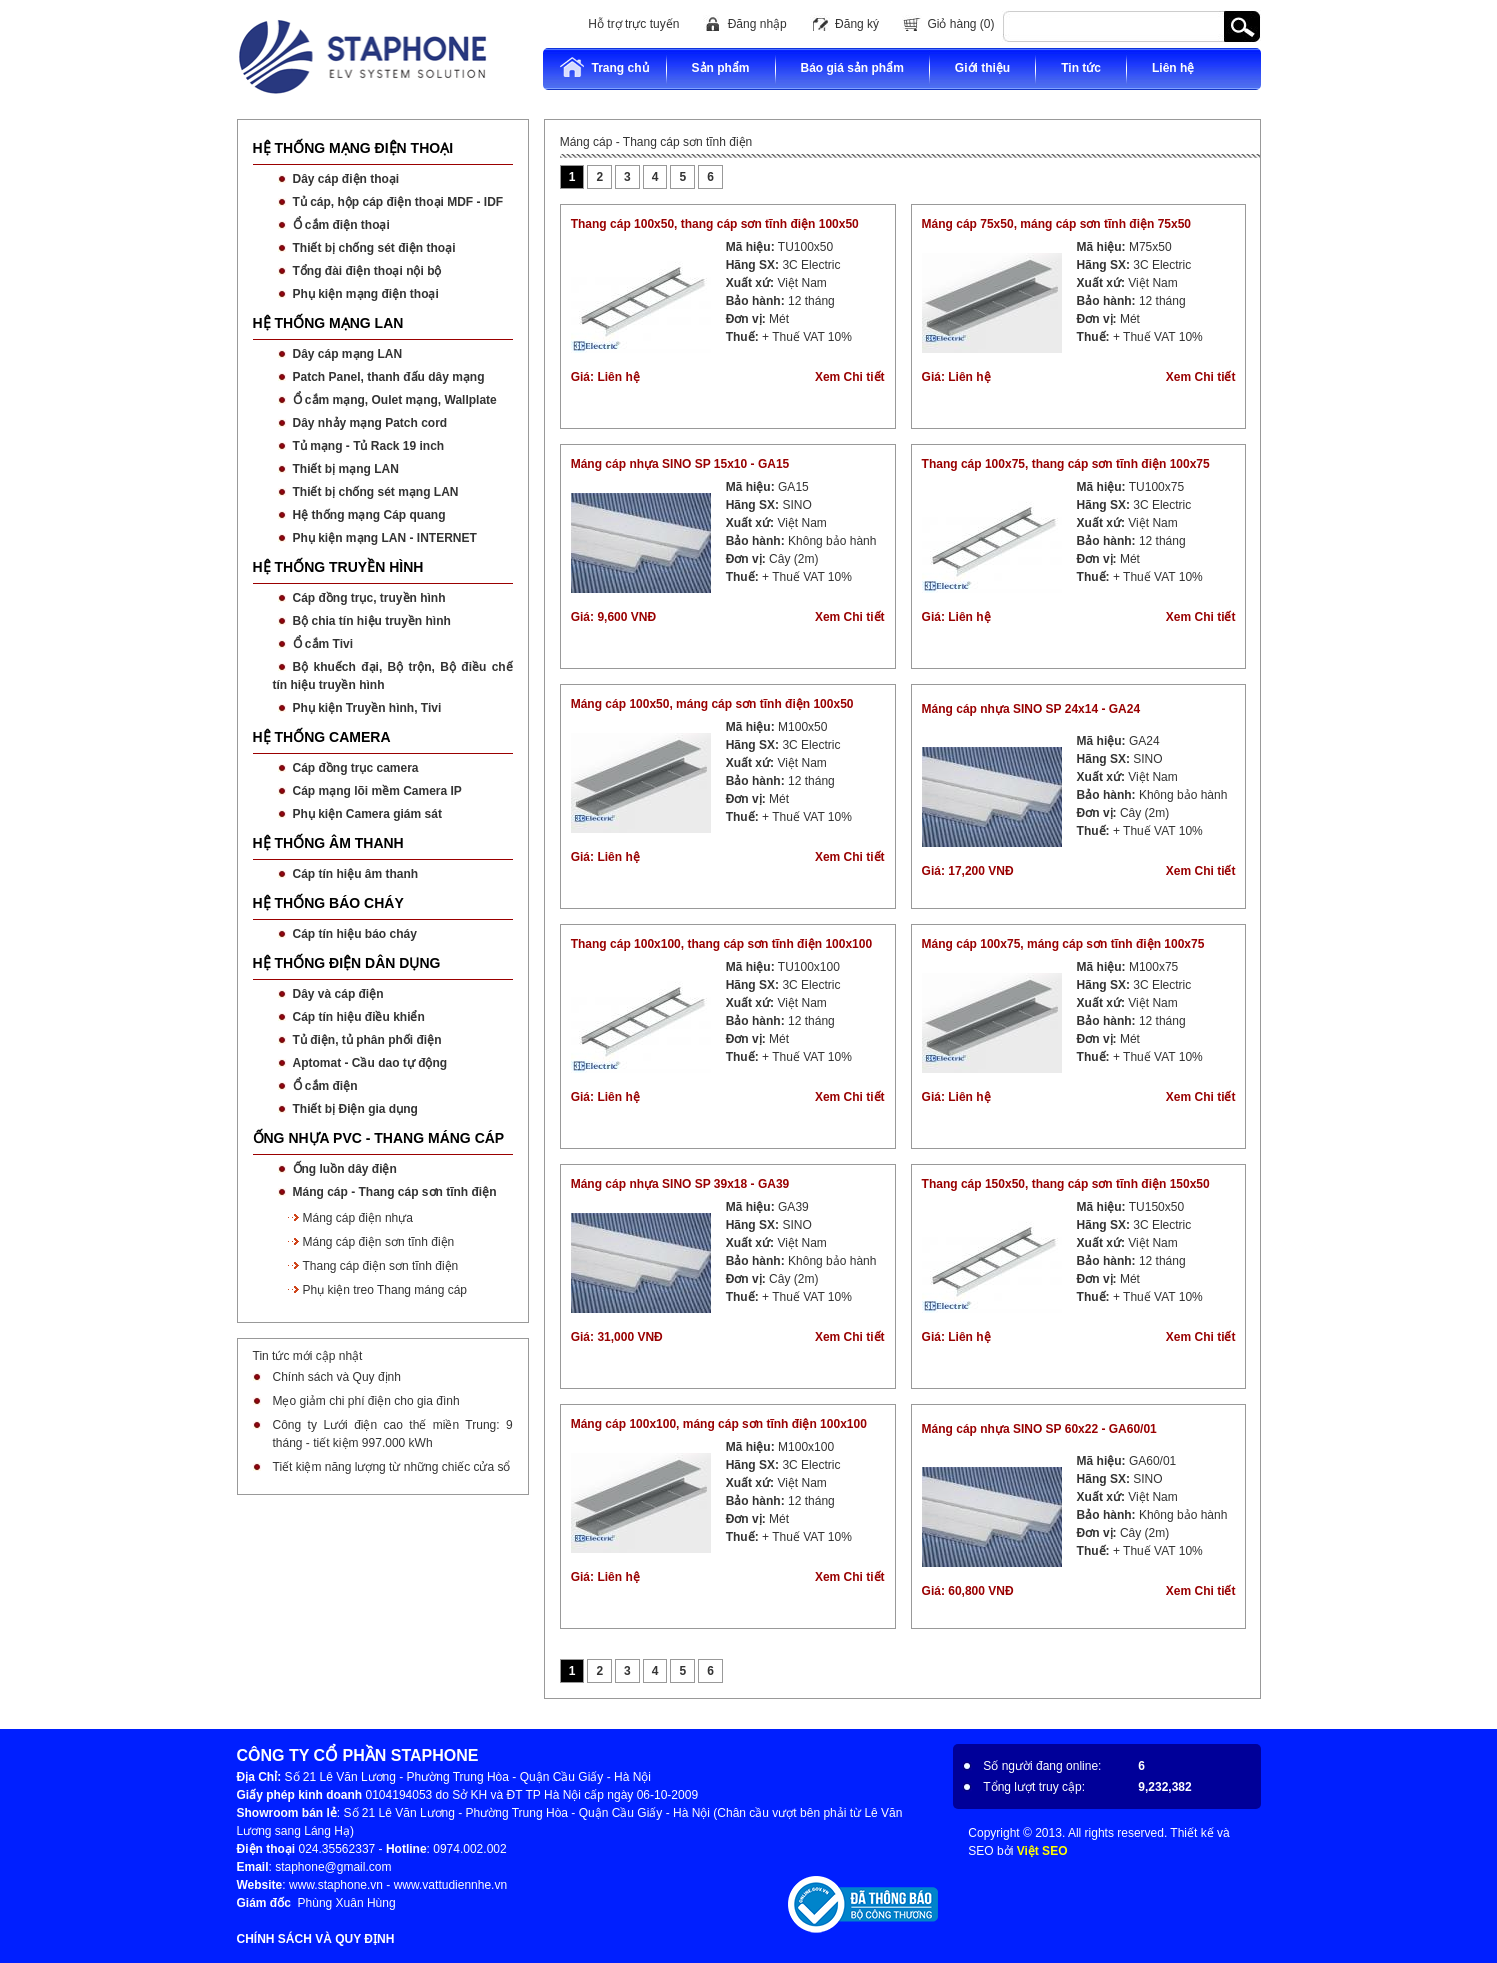 This screenshot has width=1497, height=1963. I want to click on Thang cáp điện sơn tĩnh điện, so click(381, 1266).